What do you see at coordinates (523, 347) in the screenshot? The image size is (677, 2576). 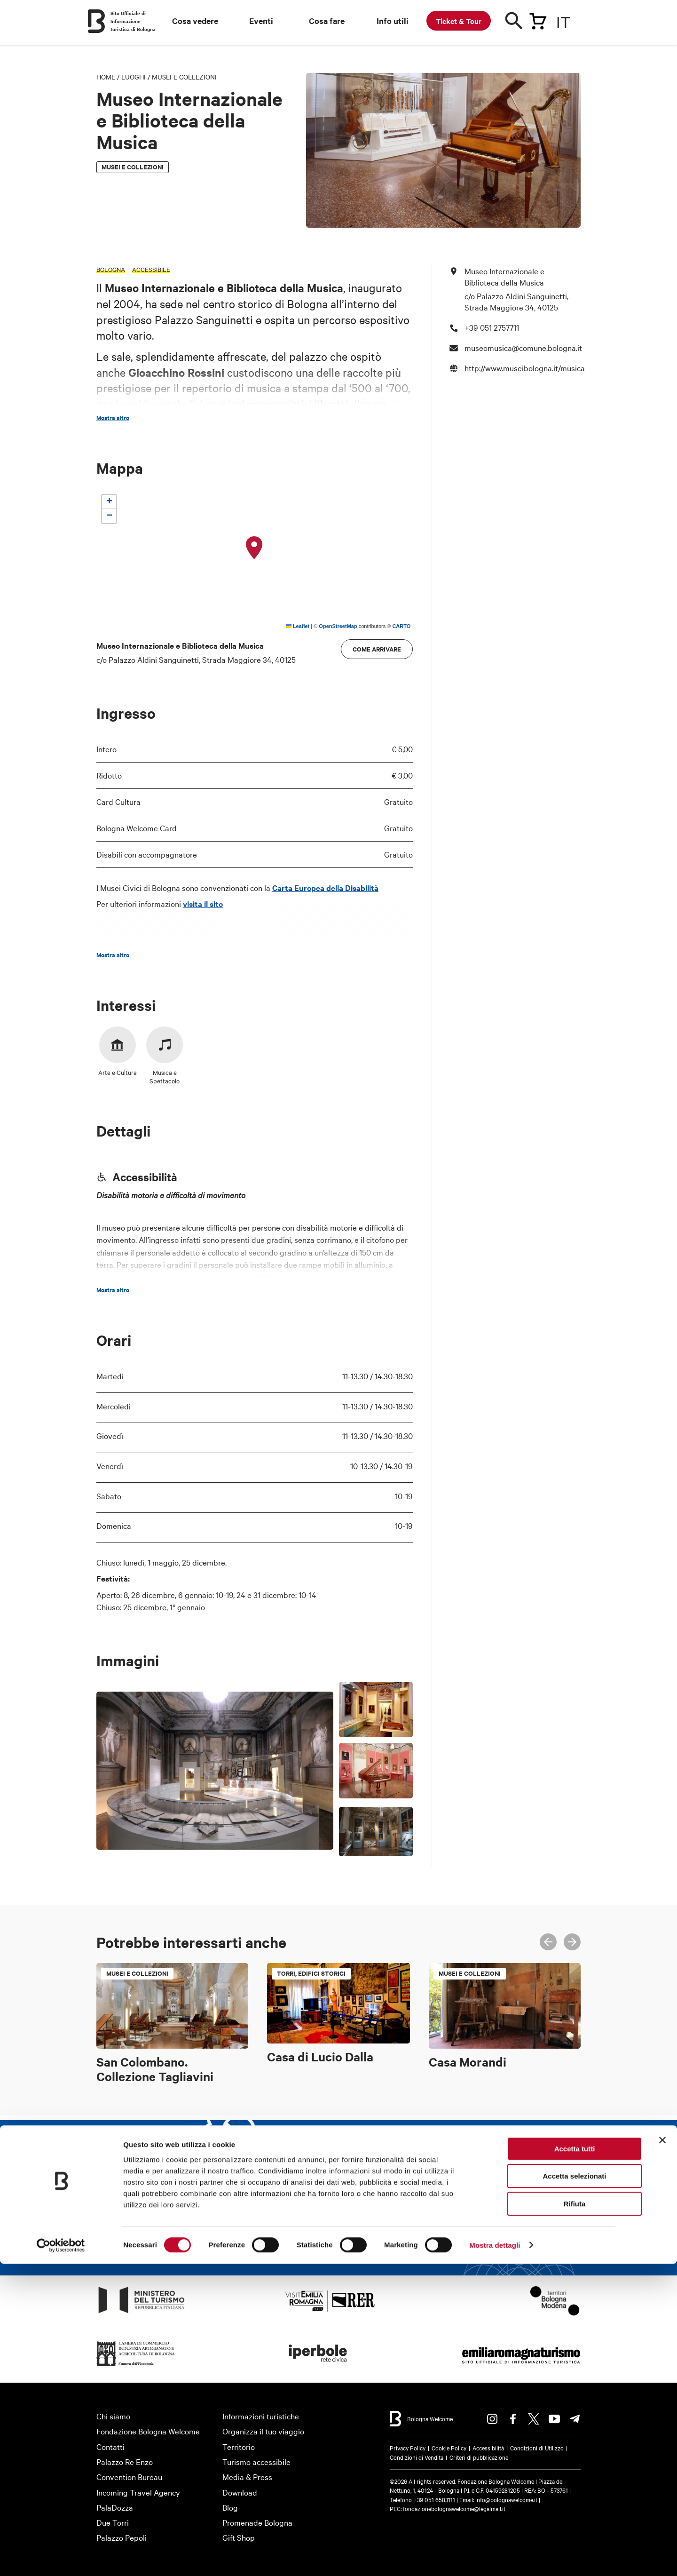 I see `museomusica@comune.bologna.it` at bounding box center [523, 347].